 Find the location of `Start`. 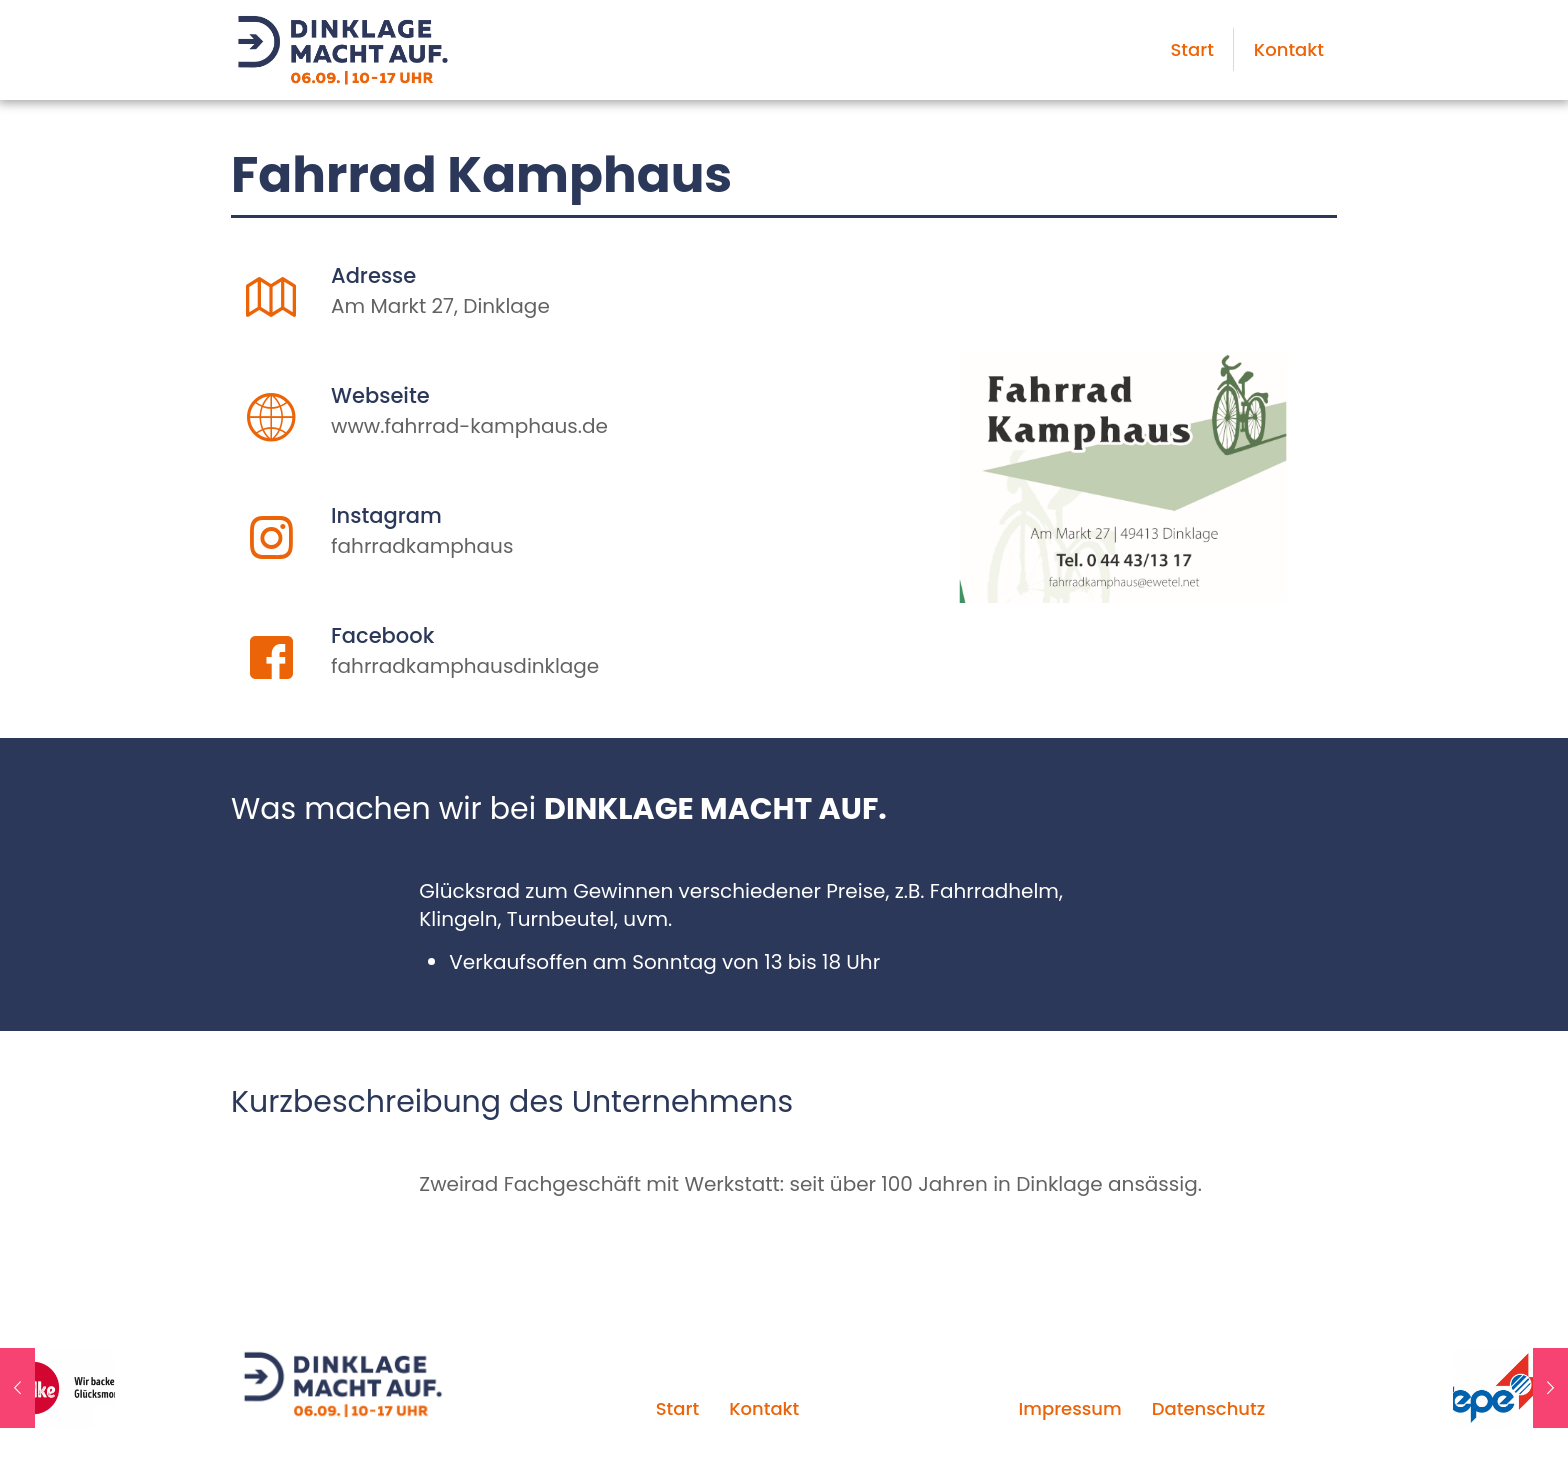

Start is located at coordinates (677, 1408).